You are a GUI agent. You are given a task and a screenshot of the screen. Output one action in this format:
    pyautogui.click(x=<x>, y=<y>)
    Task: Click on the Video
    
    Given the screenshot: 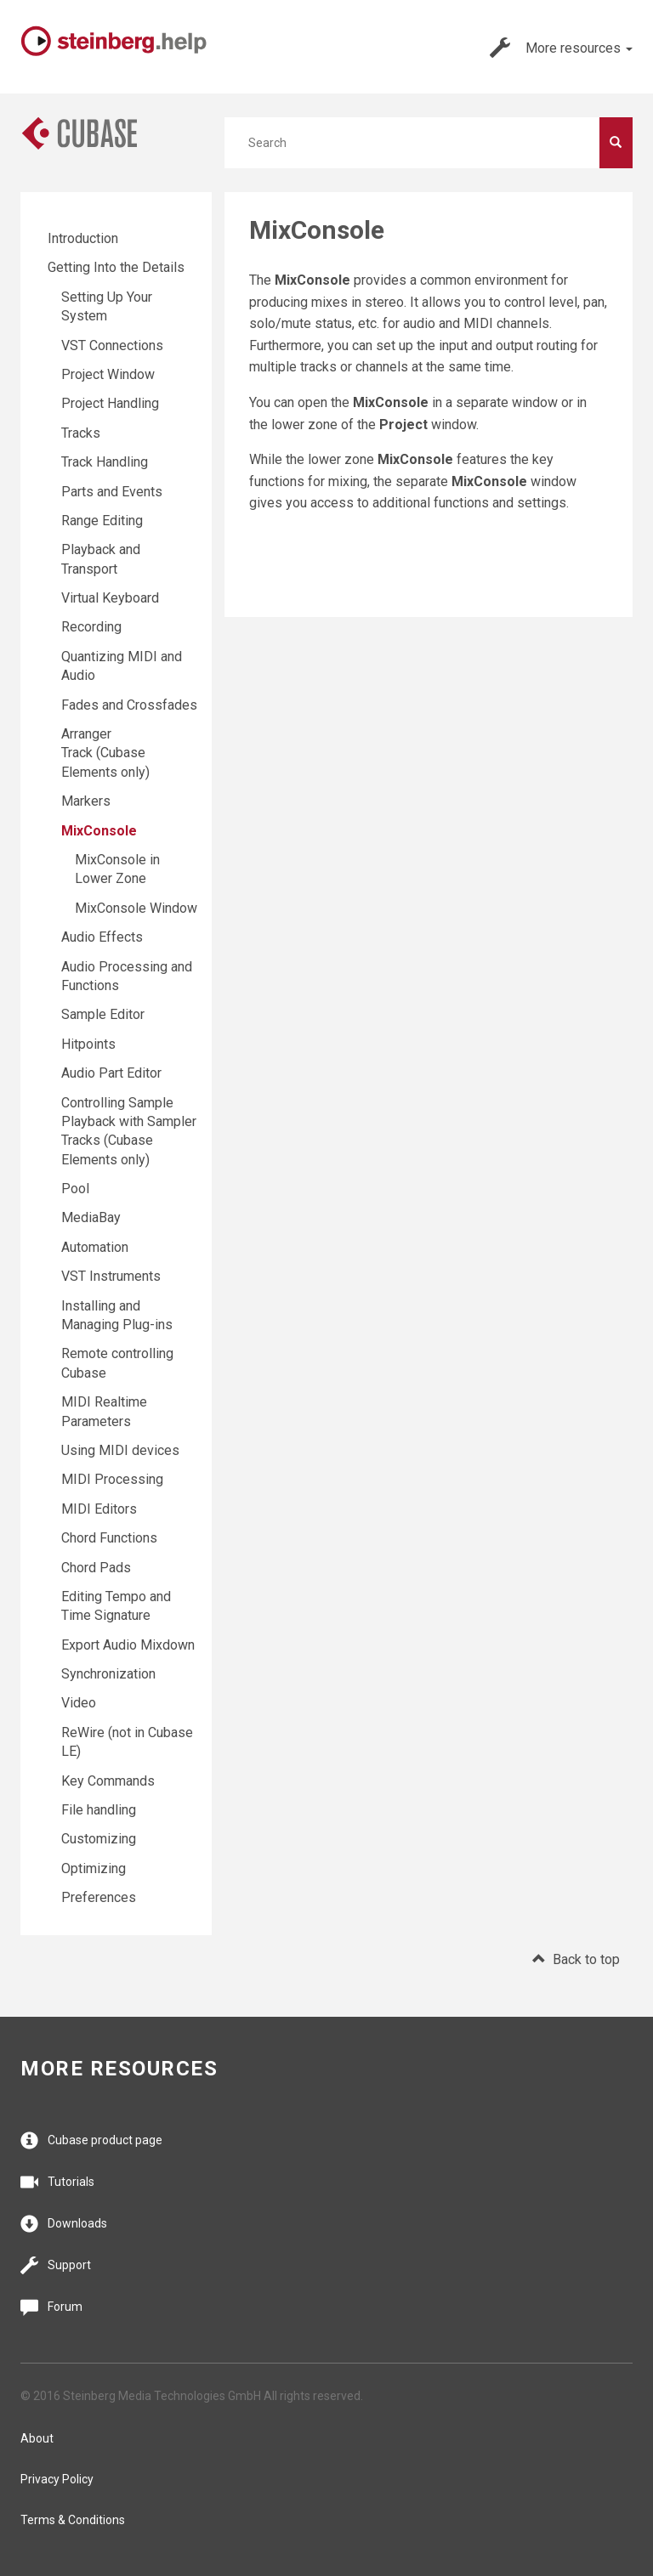 What is the action you would take?
    pyautogui.click(x=78, y=1703)
    